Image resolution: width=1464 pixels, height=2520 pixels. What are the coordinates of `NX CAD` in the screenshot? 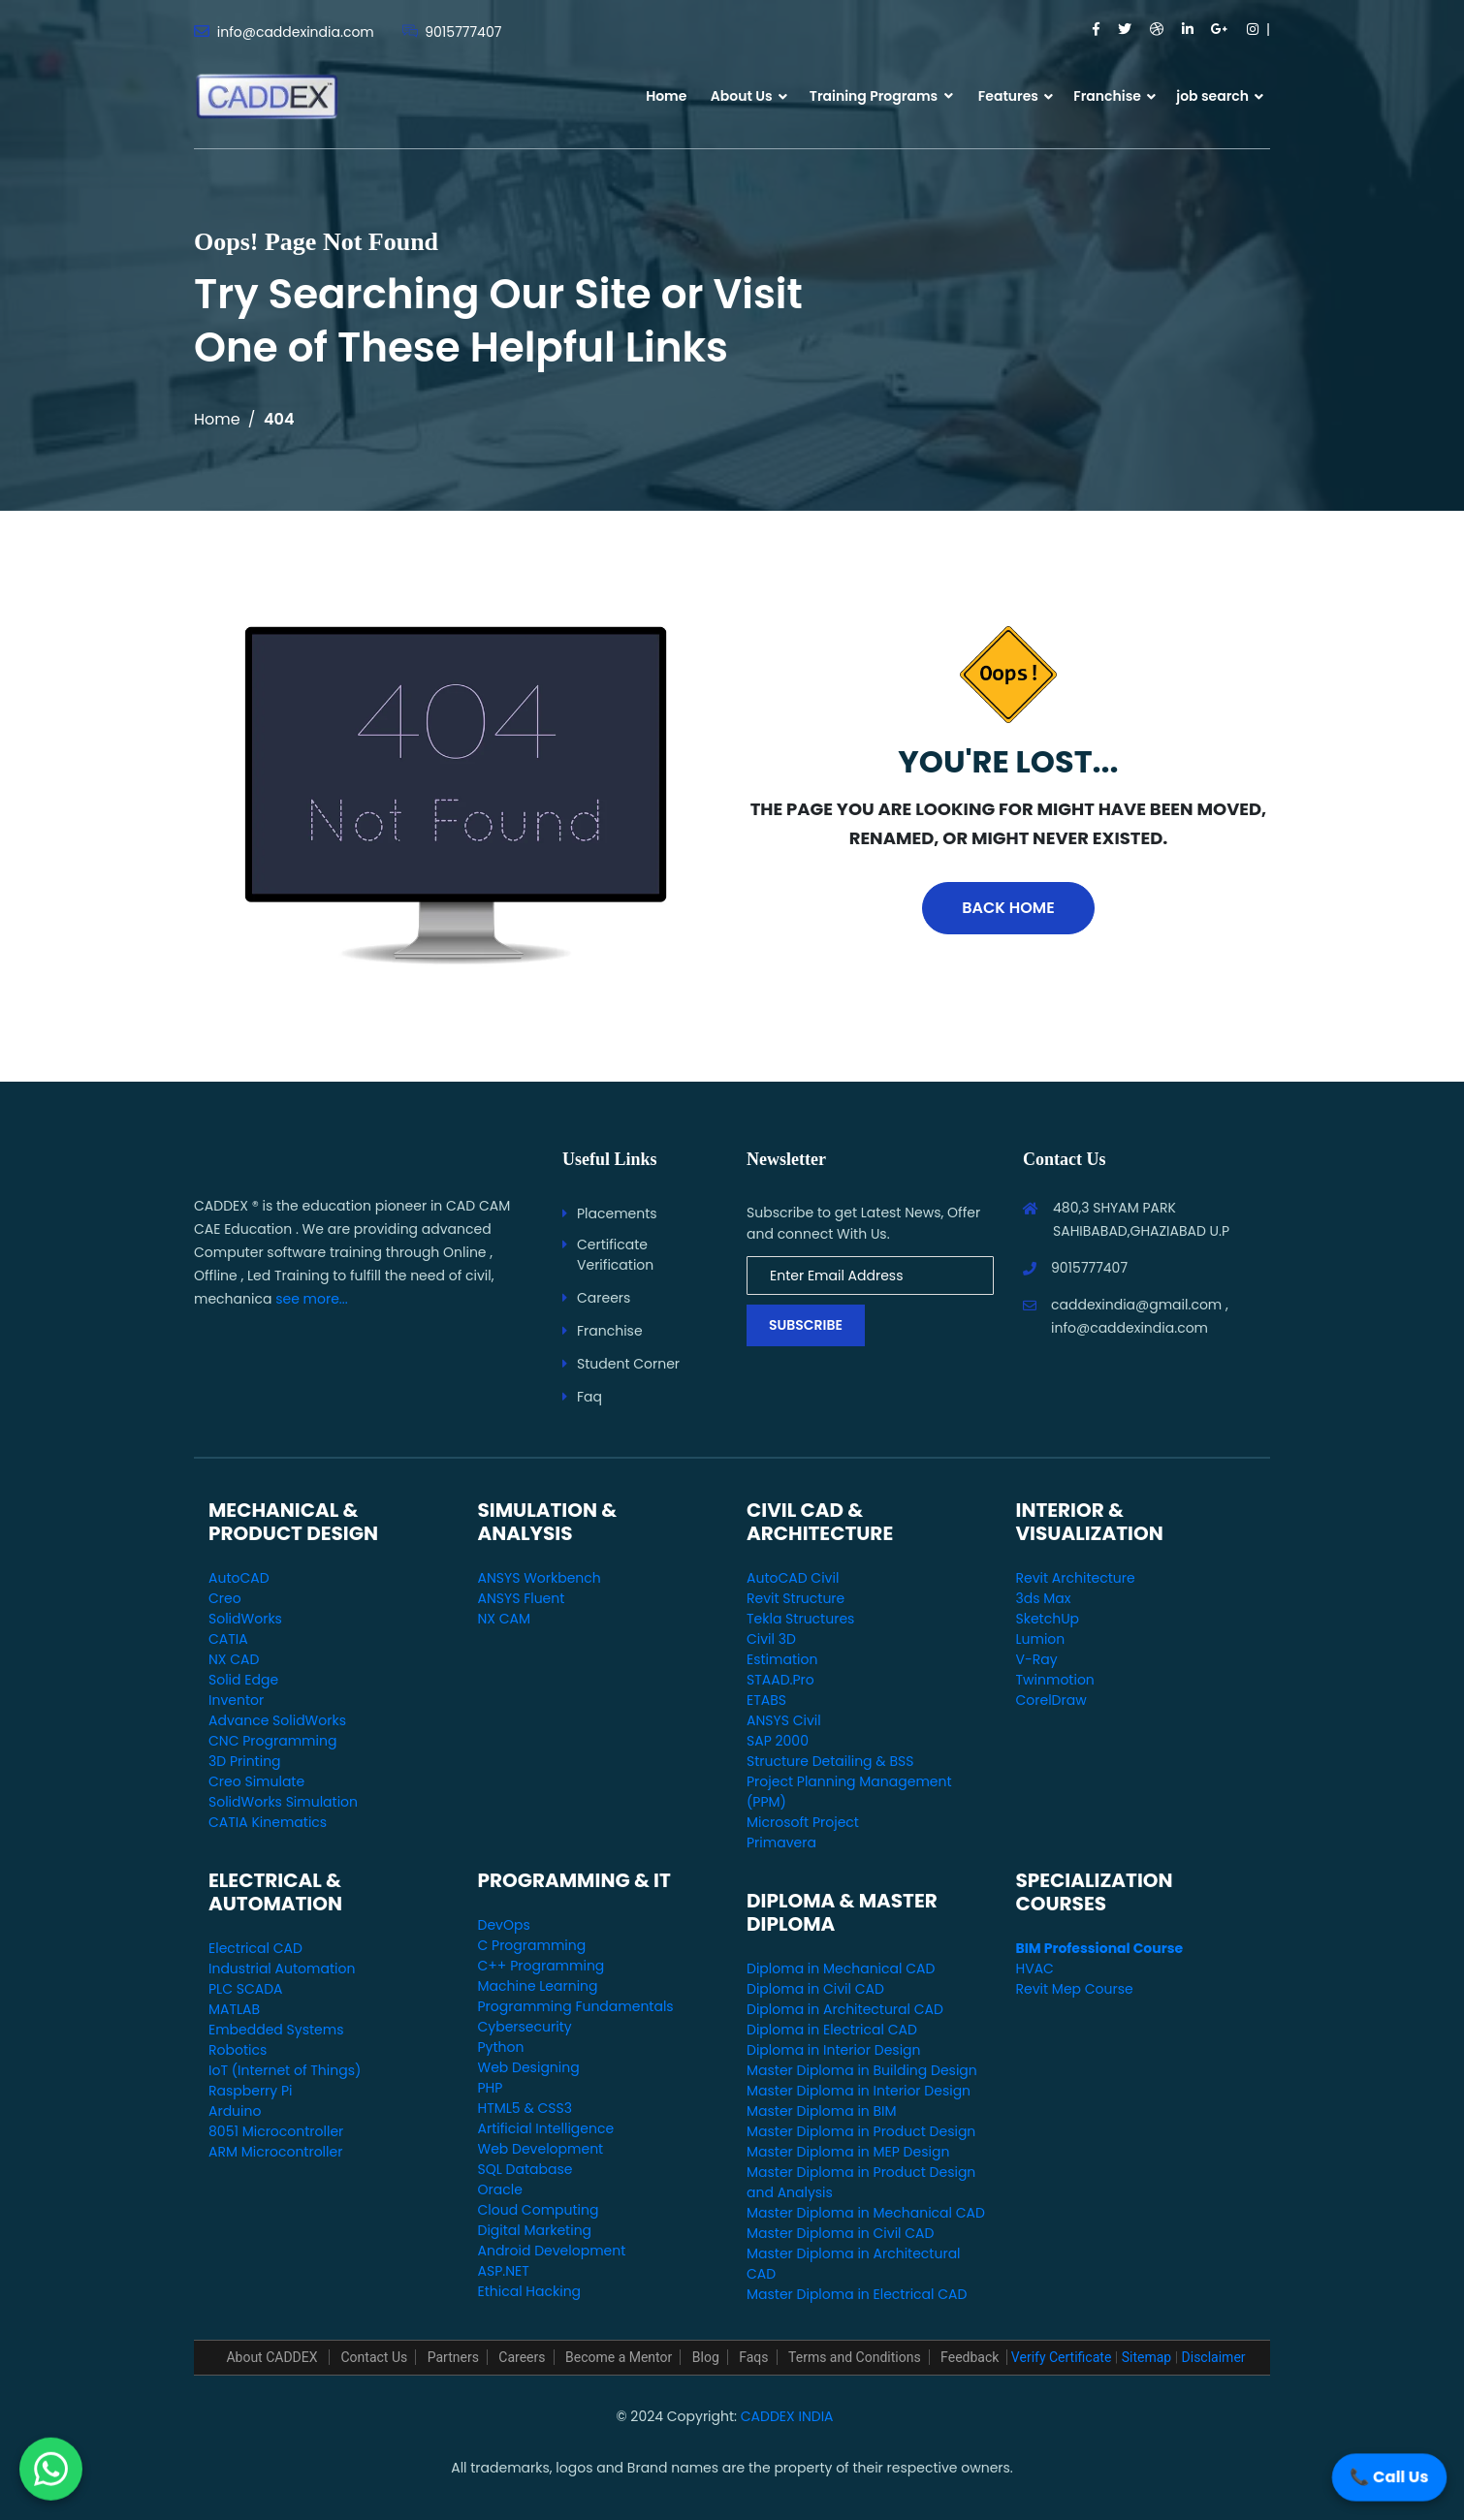 It's located at (233, 1659).